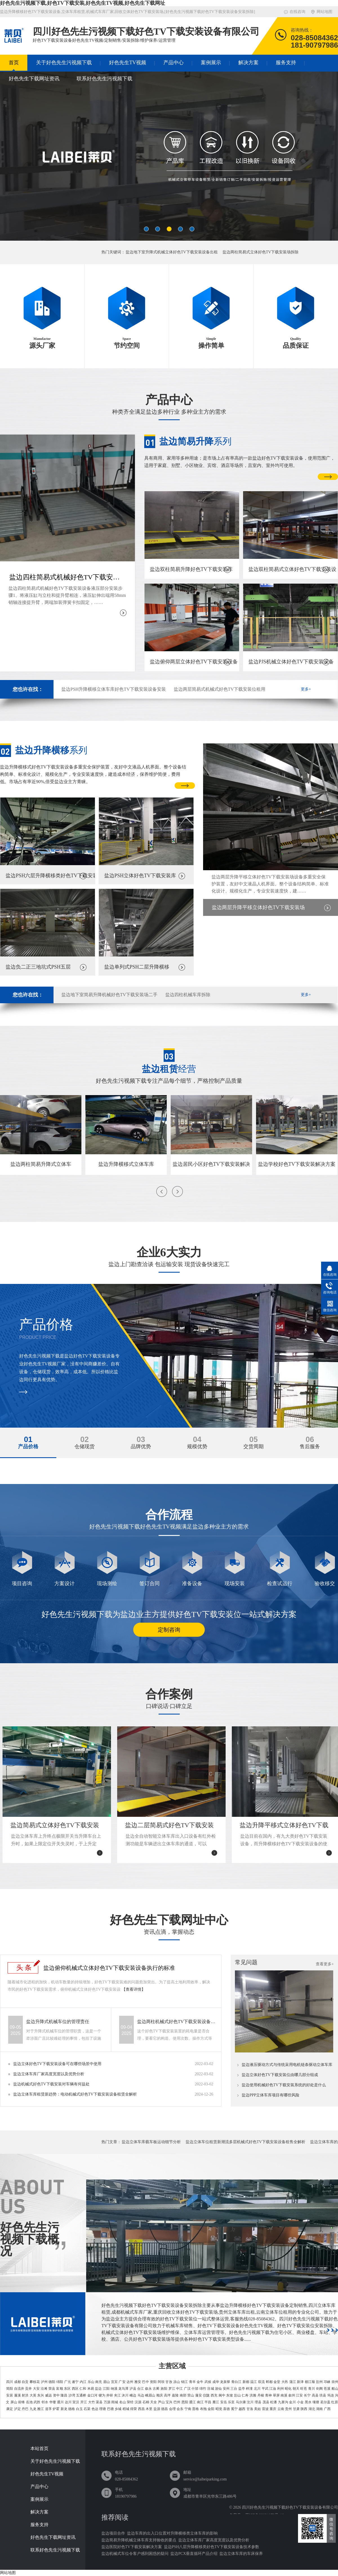 Image resolution: width=338 pixels, height=2576 pixels. Describe the element at coordinates (176, 2021) in the screenshot. I see `盐边两柱机械式好色TV下载安装设备用电多少度算` at that location.